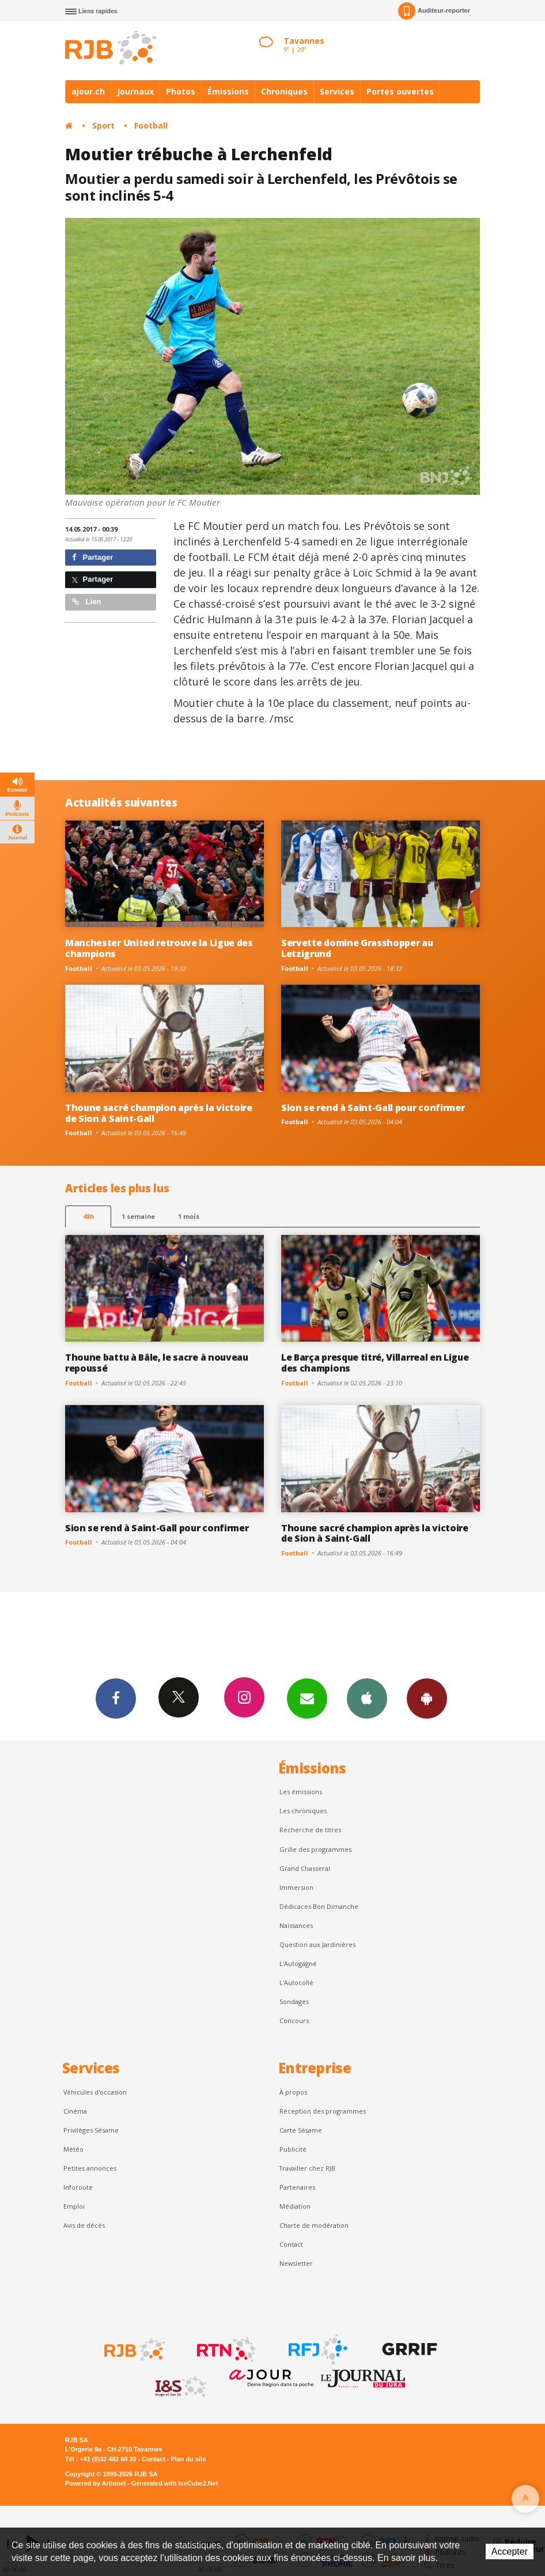  What do you see at coordinates (322, 2111) in the screenshot?
I see `Réception des programmes` at bounding box center [322, 2111].